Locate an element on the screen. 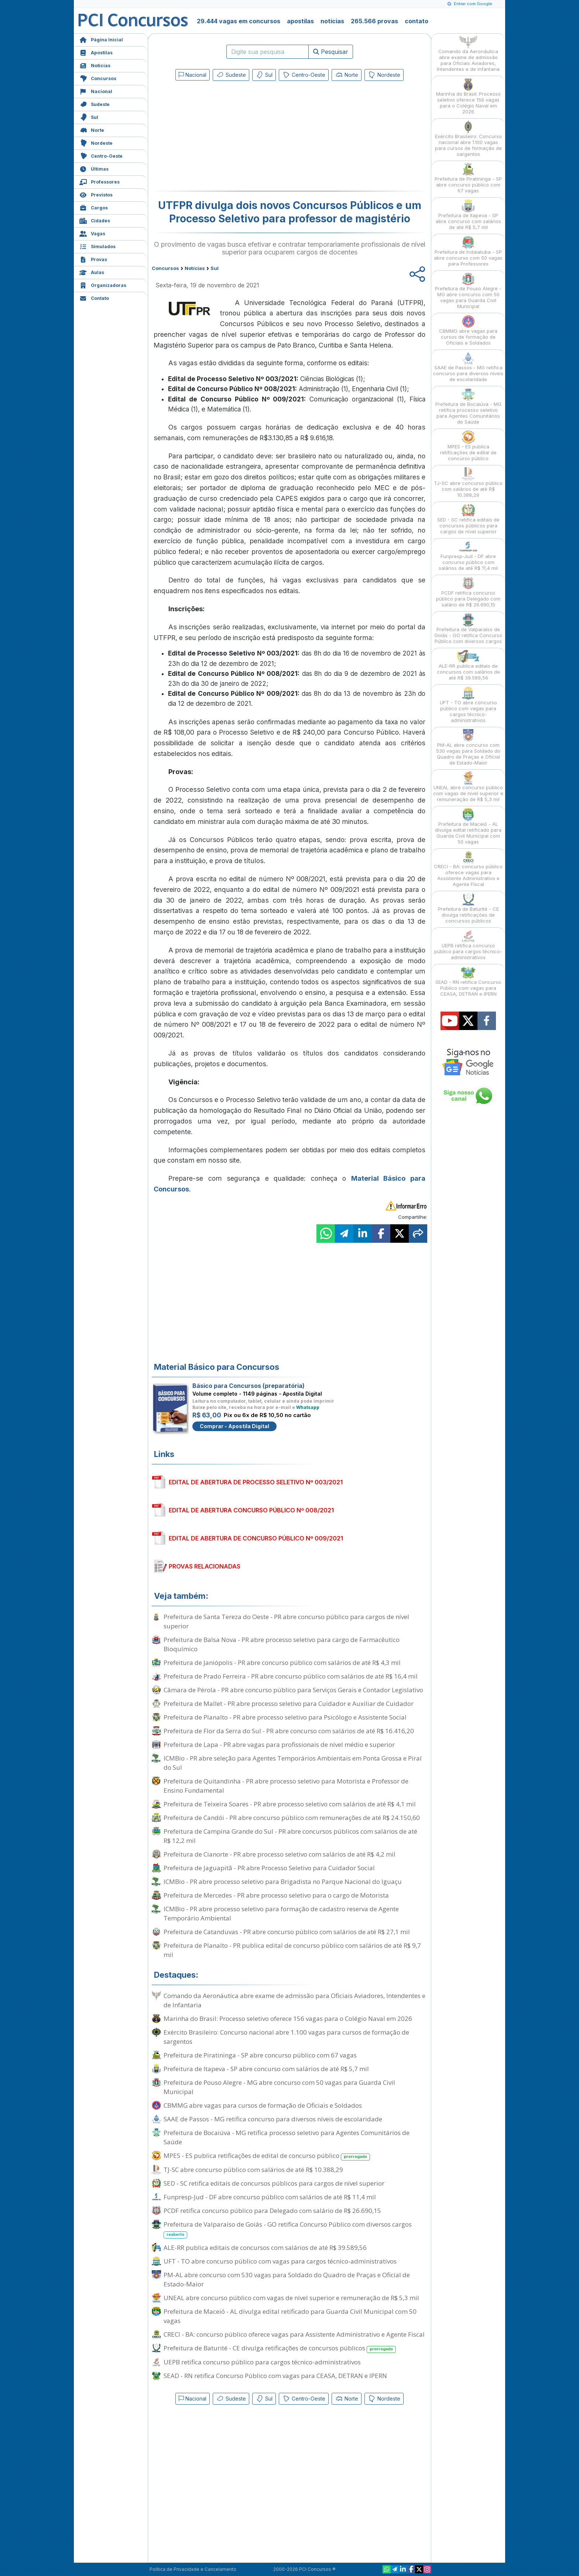  ICMBio - PR abre processo seletivo para Brigadista no Parque Nacional do Iguaçu is located at coordinates (283, 1881).